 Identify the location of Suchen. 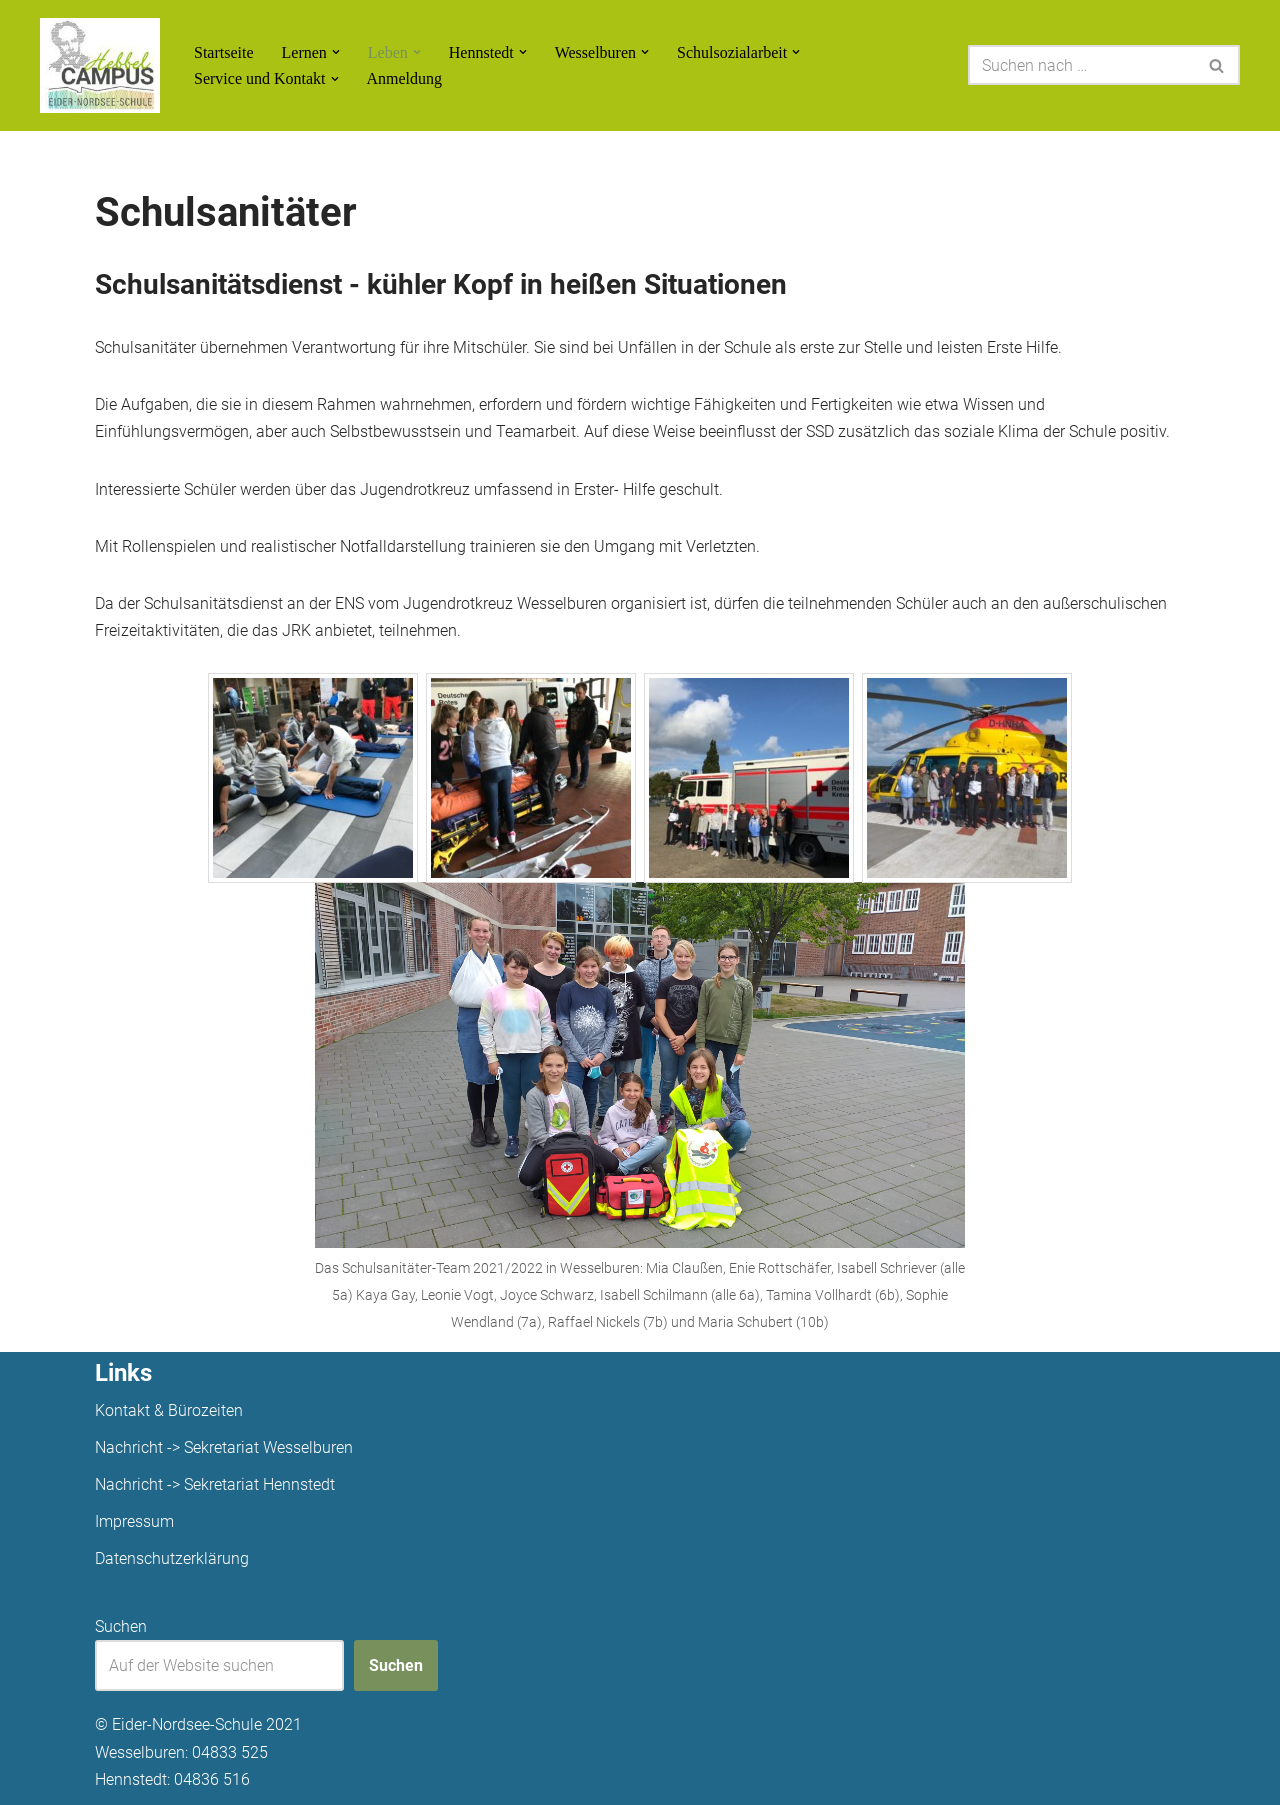
(121, 1626).